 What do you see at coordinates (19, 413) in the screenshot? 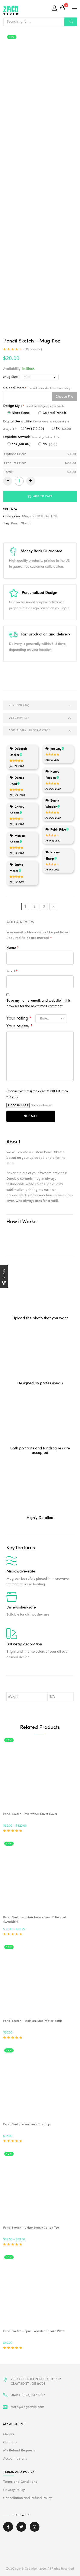
I see `Black Pencil` at bounding box center [19, 413].